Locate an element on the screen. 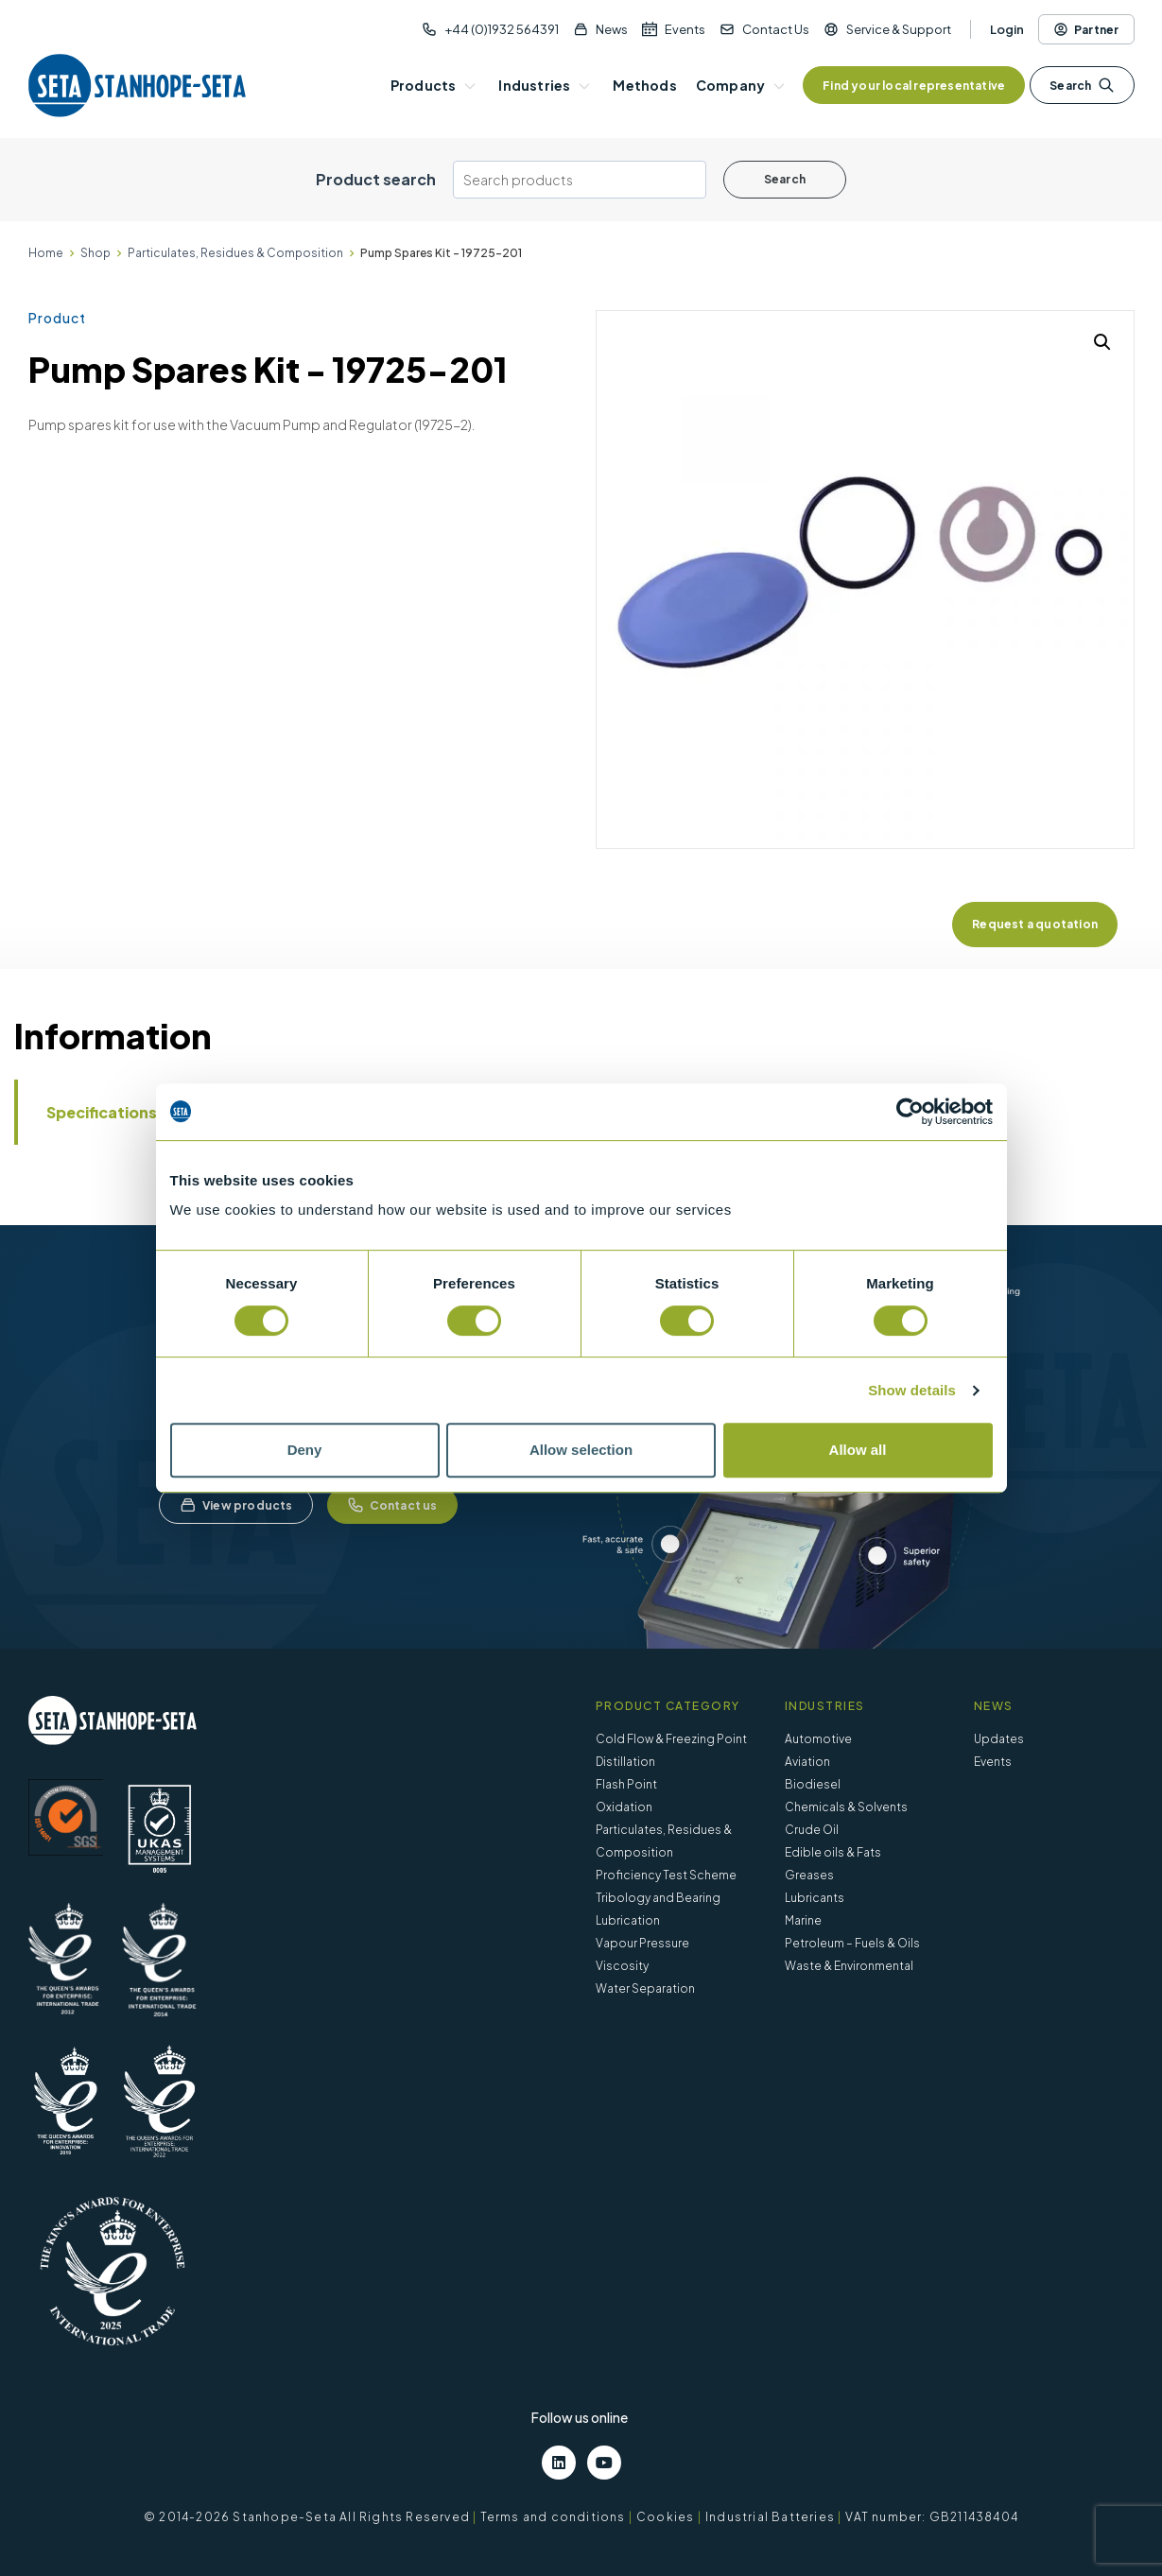 Image resolution: width=1162 pixels, height=2576 pixels. Contact us is located at coordinates (392, 1504).